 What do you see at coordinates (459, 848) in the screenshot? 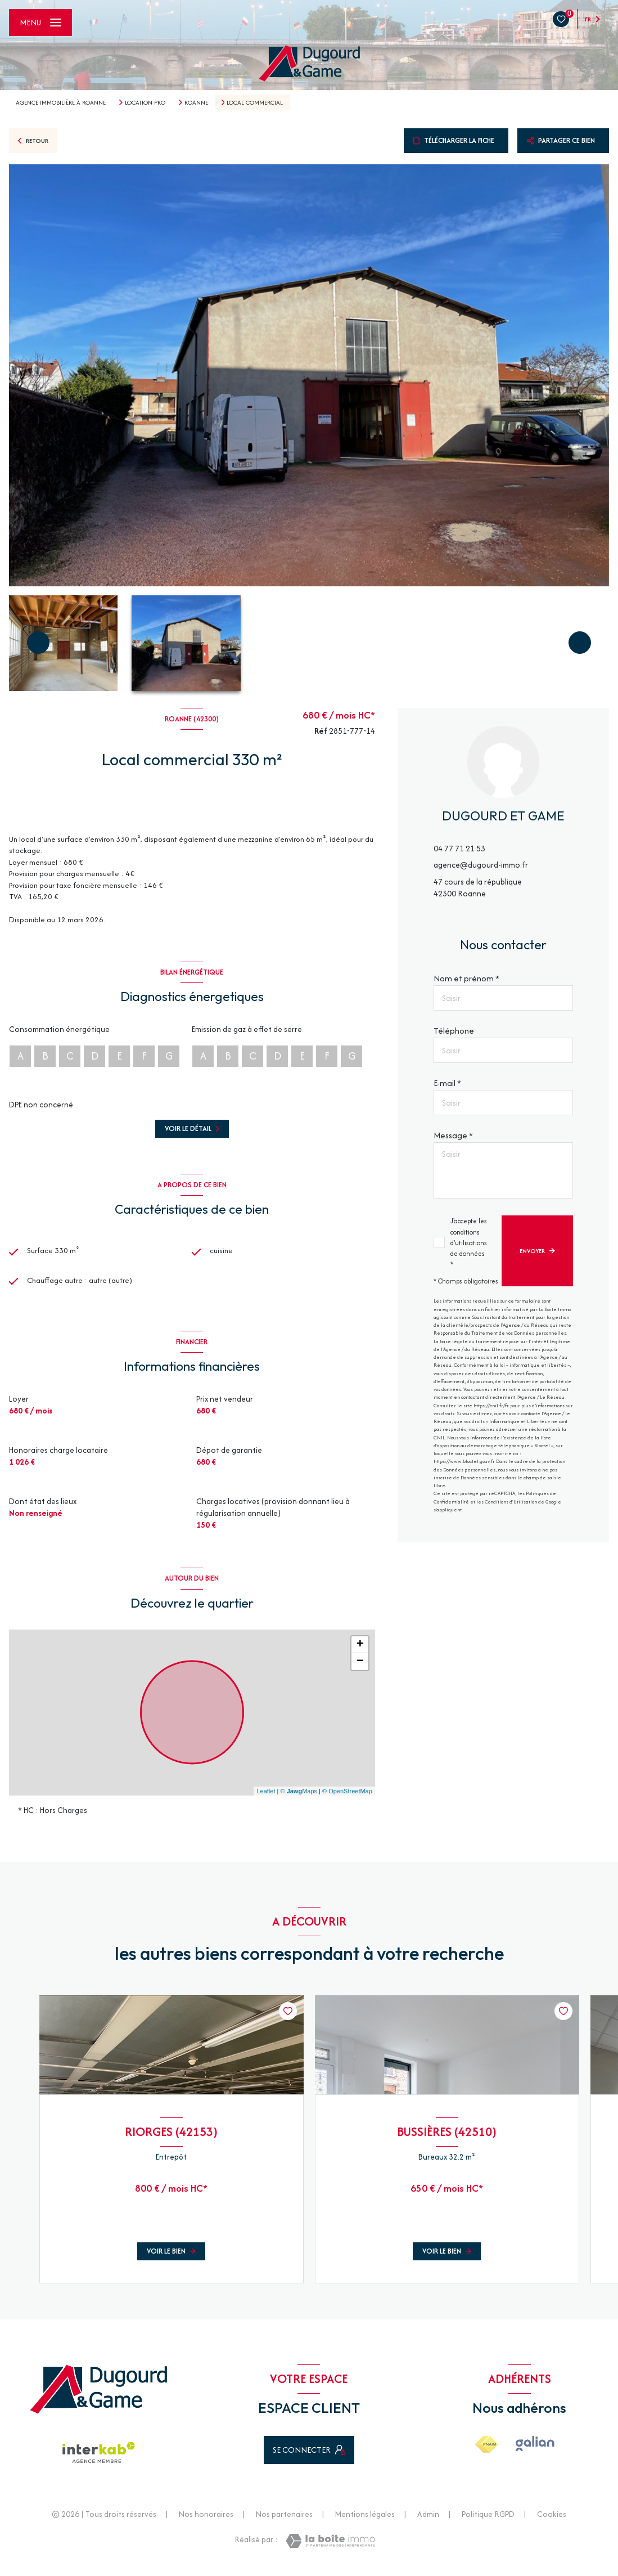
I see `04 77 71 21 53` at bounding box center [459, 848].